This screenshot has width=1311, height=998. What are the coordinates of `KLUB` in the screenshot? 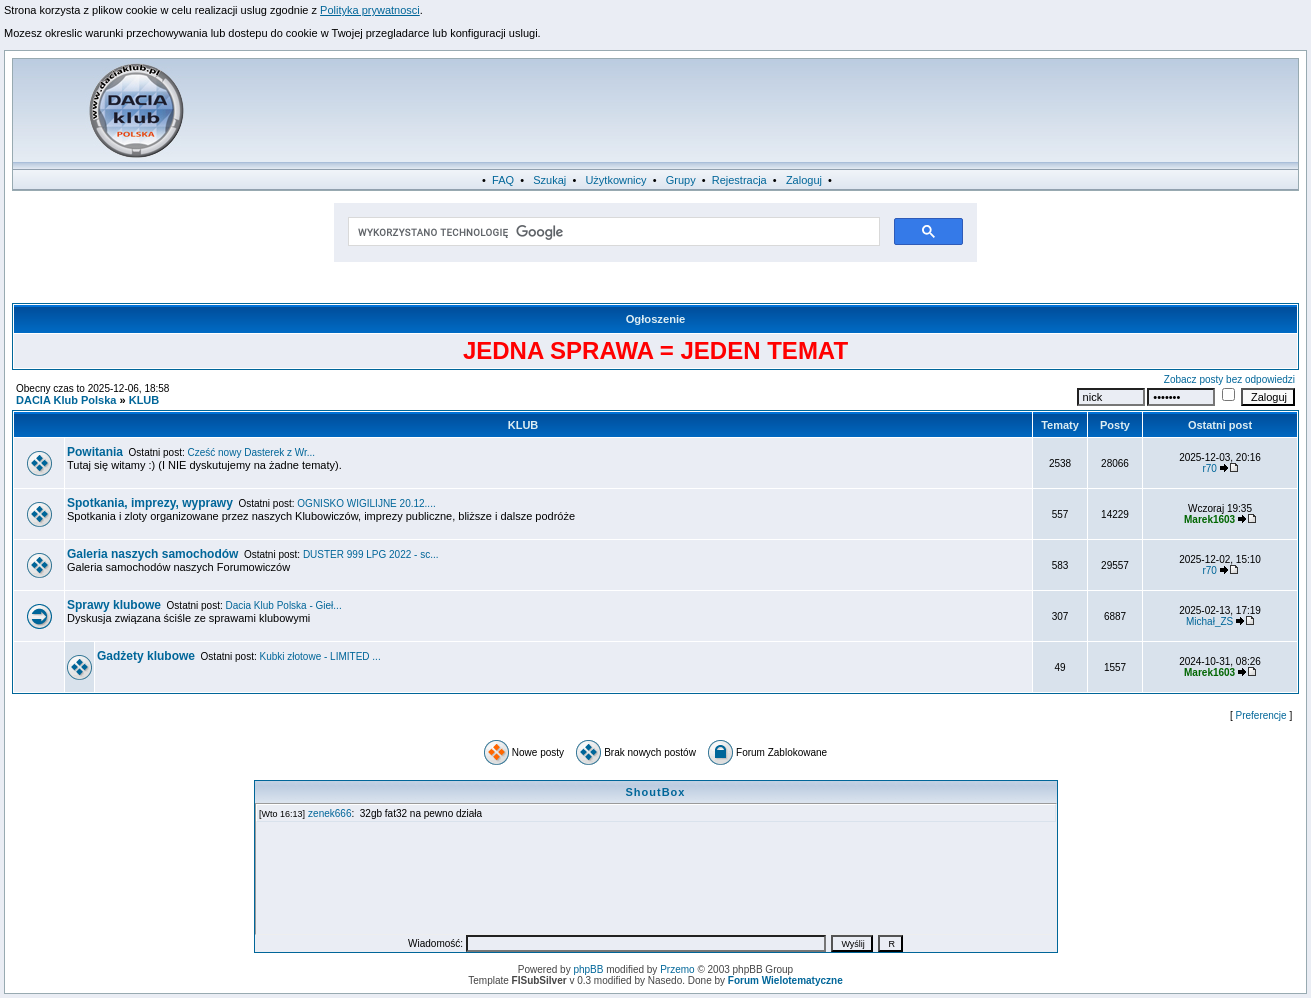 It's located at (144, 400).